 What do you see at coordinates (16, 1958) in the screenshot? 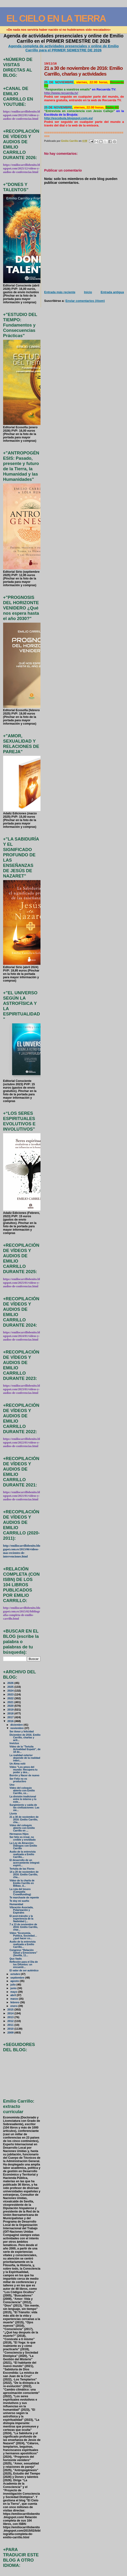
I see `Quo Vadis` at bounding box center [16, 1958].